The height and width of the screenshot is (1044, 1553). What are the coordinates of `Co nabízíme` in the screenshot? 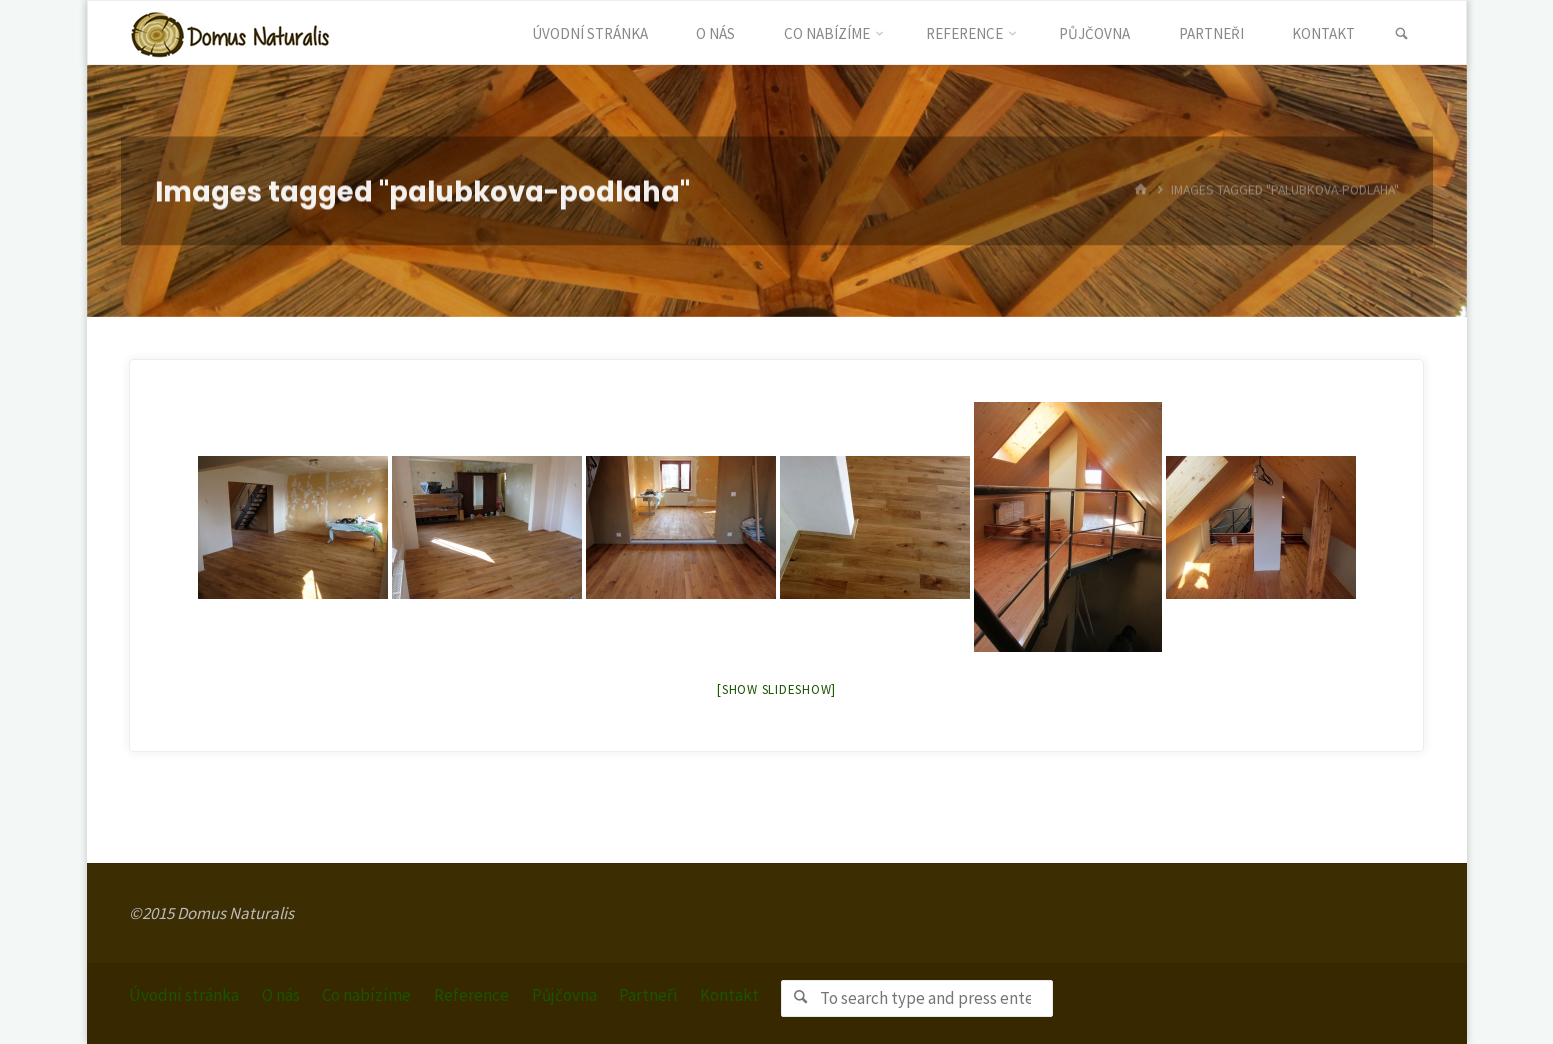 It's located at (366, 995).